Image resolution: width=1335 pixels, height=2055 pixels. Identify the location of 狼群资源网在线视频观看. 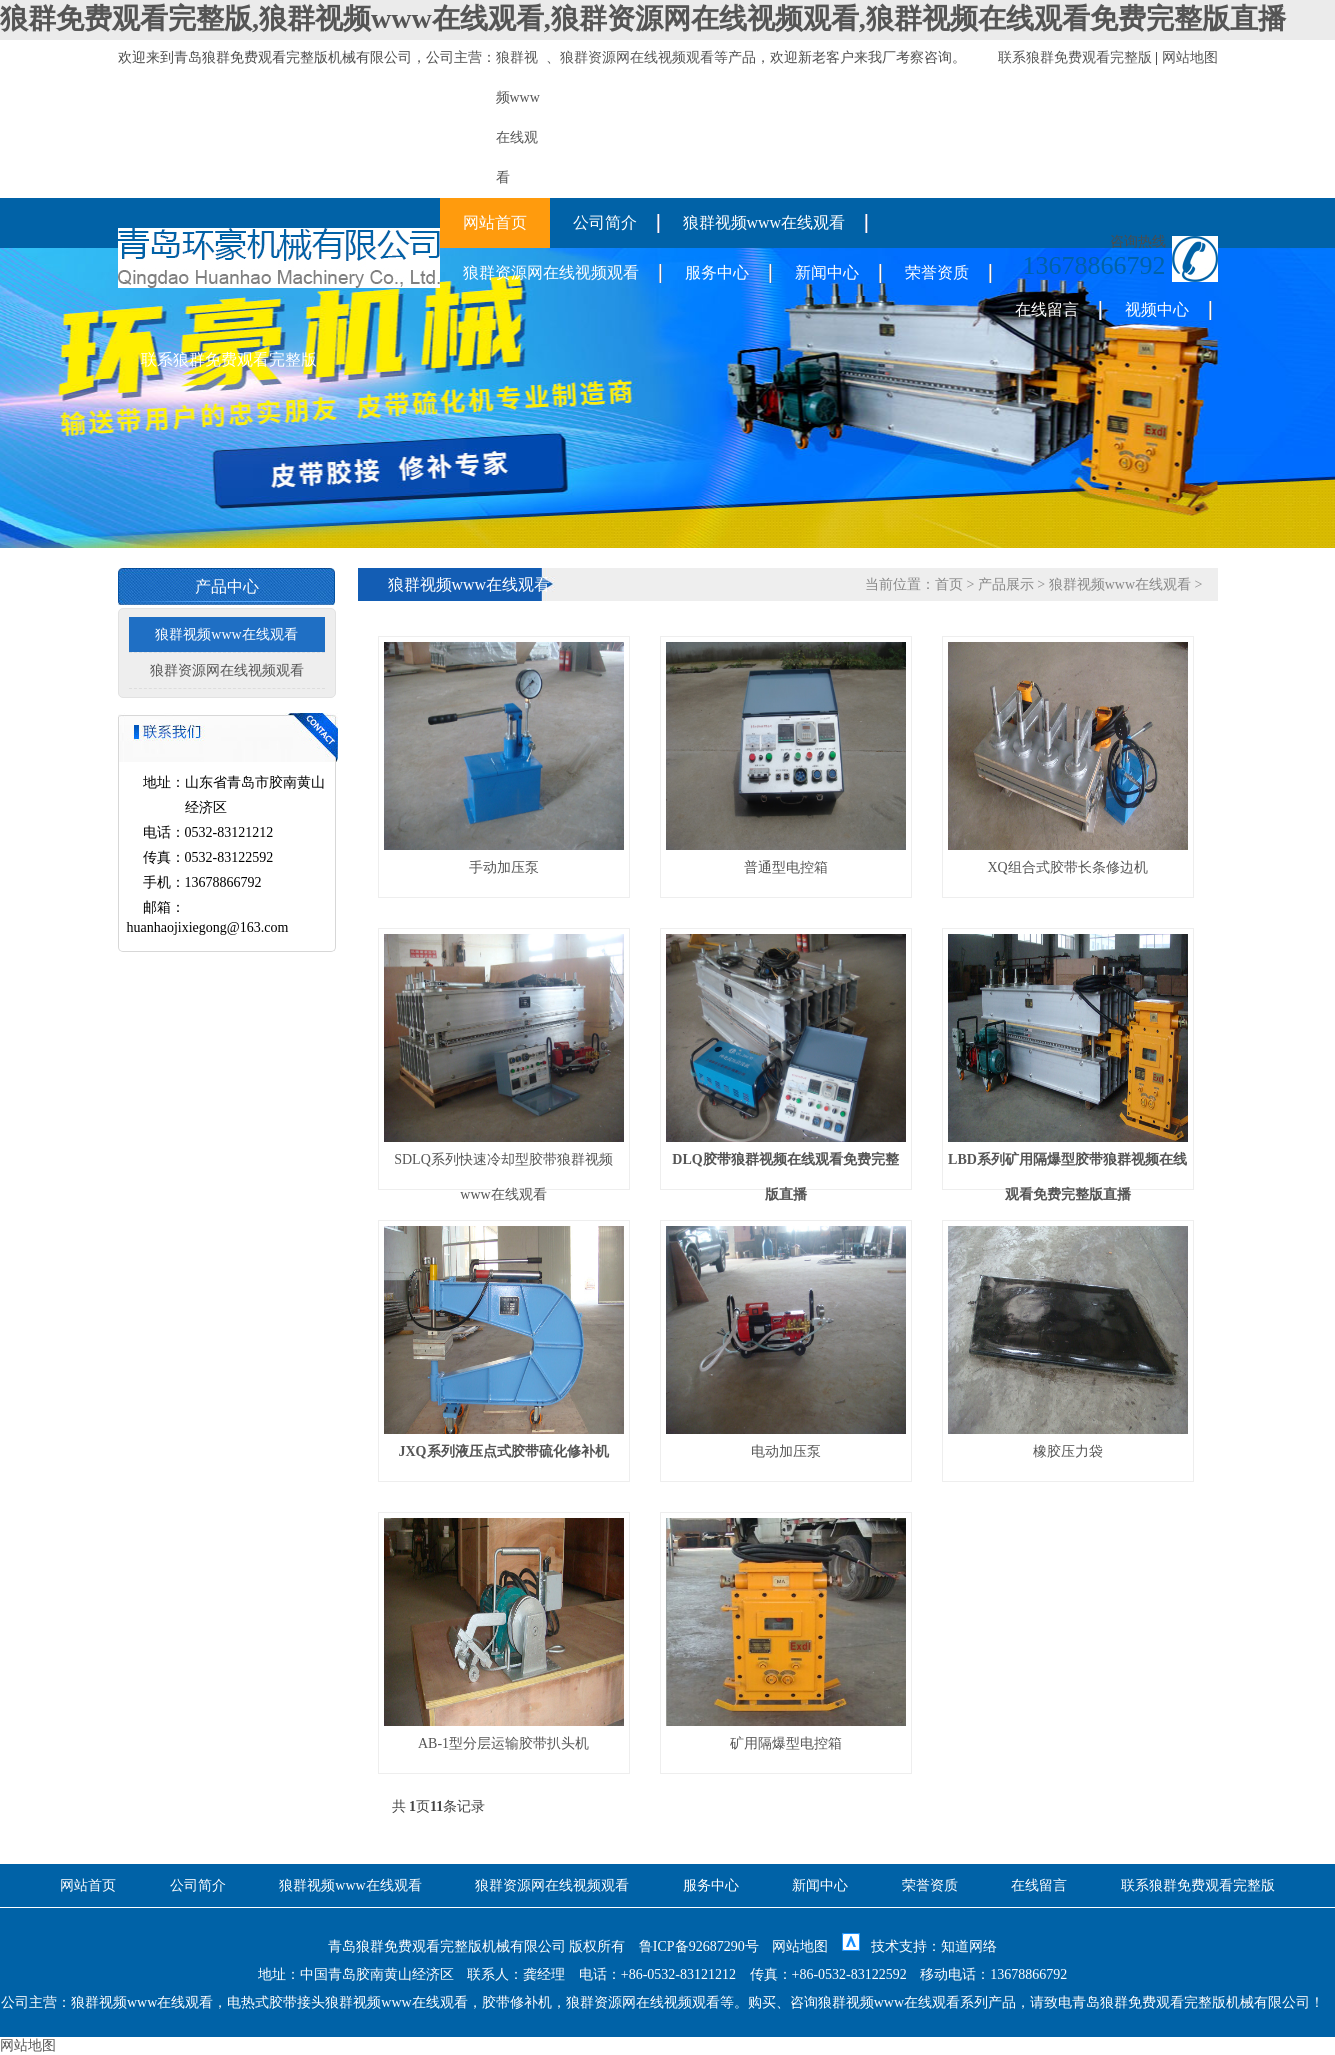
(637, 57).